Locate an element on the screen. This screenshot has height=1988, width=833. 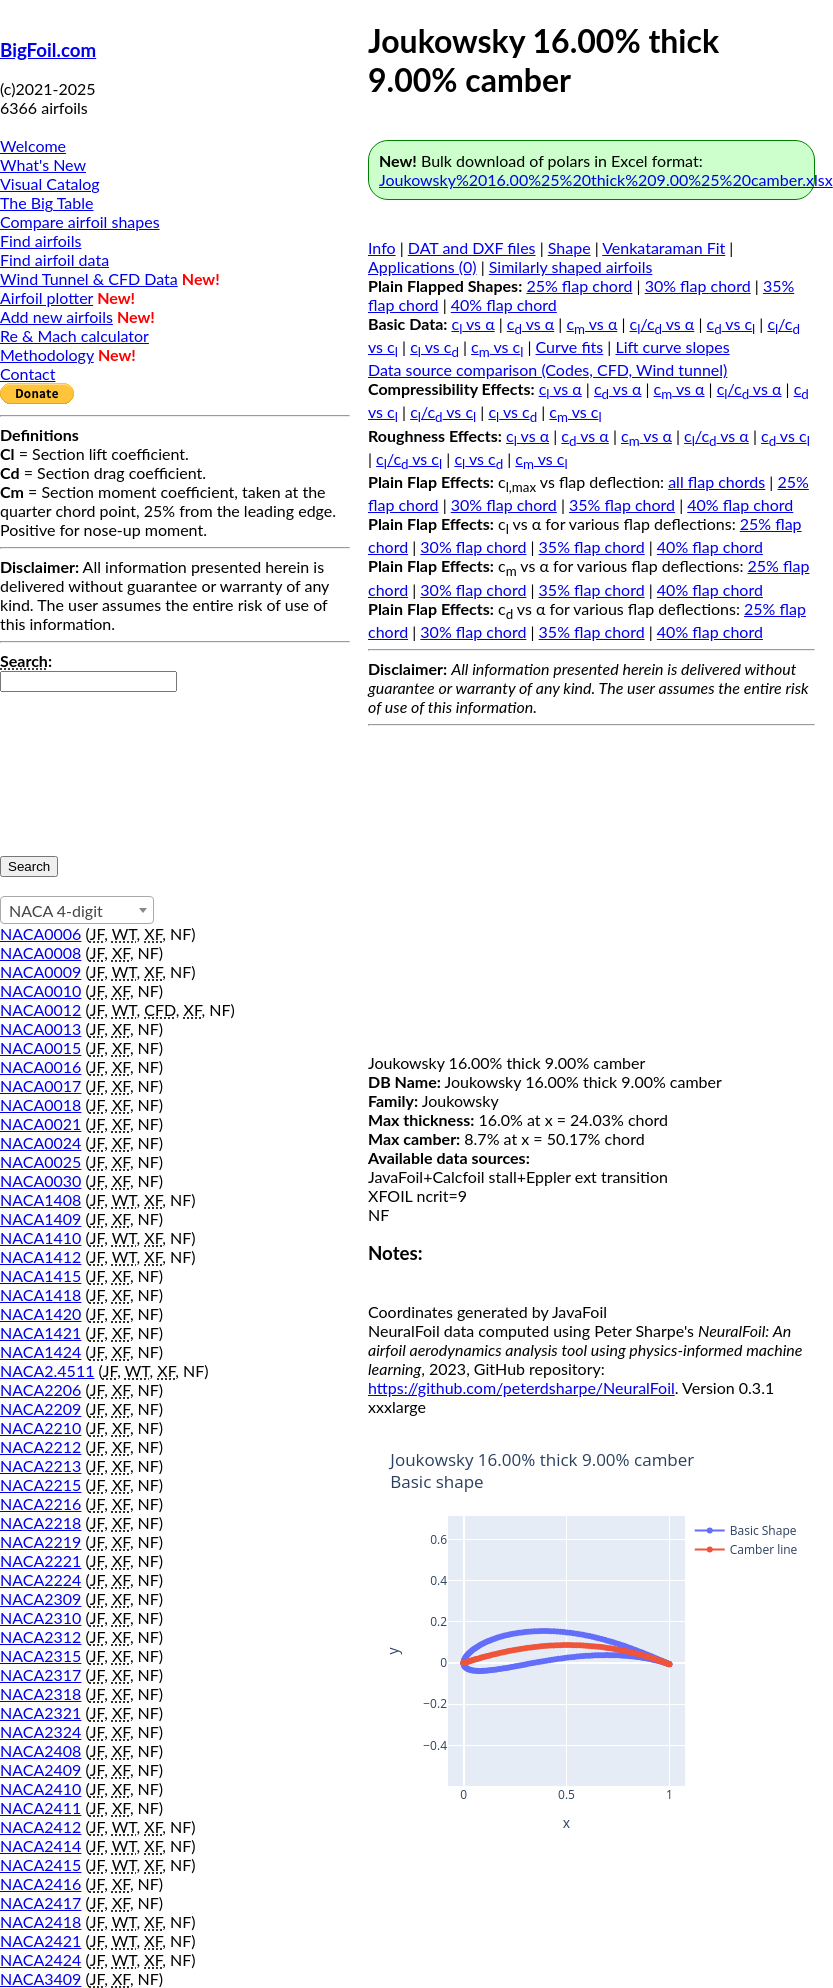
30% flap chord is located at coordinates (698, 285).